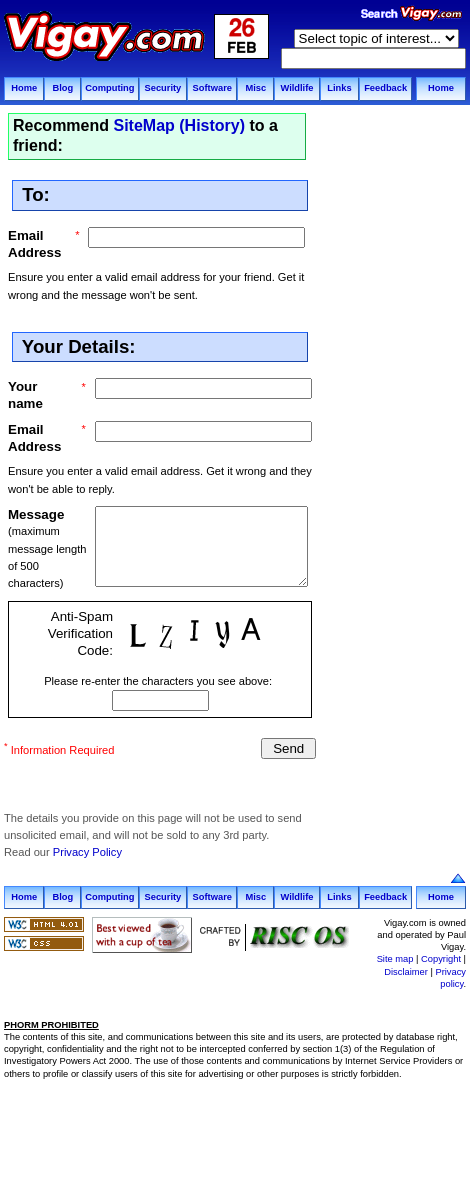  I want to click on Home, so click(24, 88).